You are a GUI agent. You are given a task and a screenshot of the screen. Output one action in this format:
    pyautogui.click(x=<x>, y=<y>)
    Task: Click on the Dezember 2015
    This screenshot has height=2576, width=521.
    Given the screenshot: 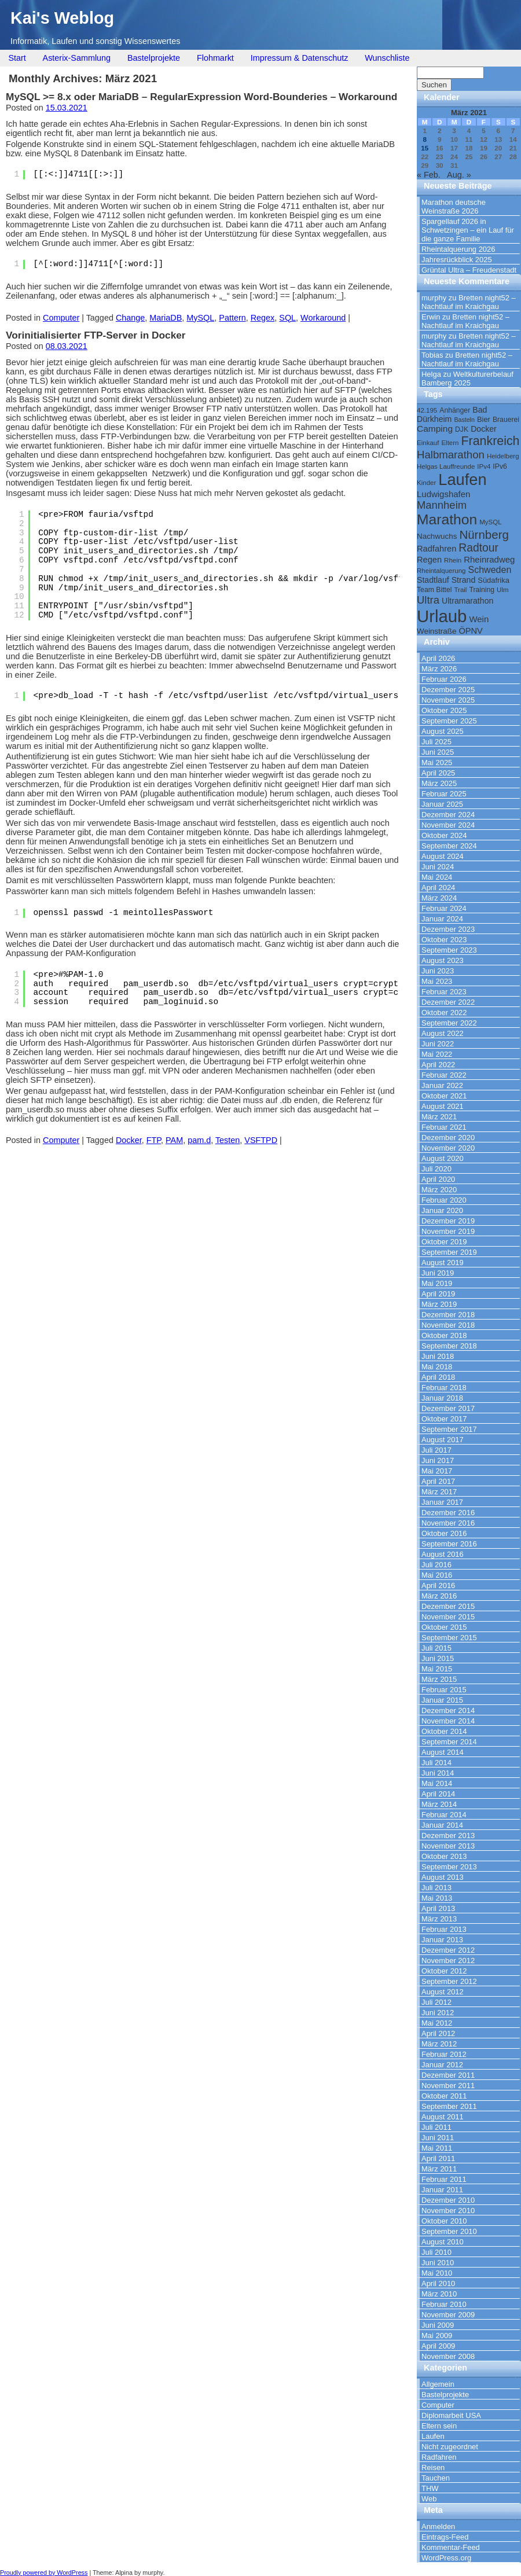 What is the action you would take?
    pyautogui.click(x=448, y=1606)
    